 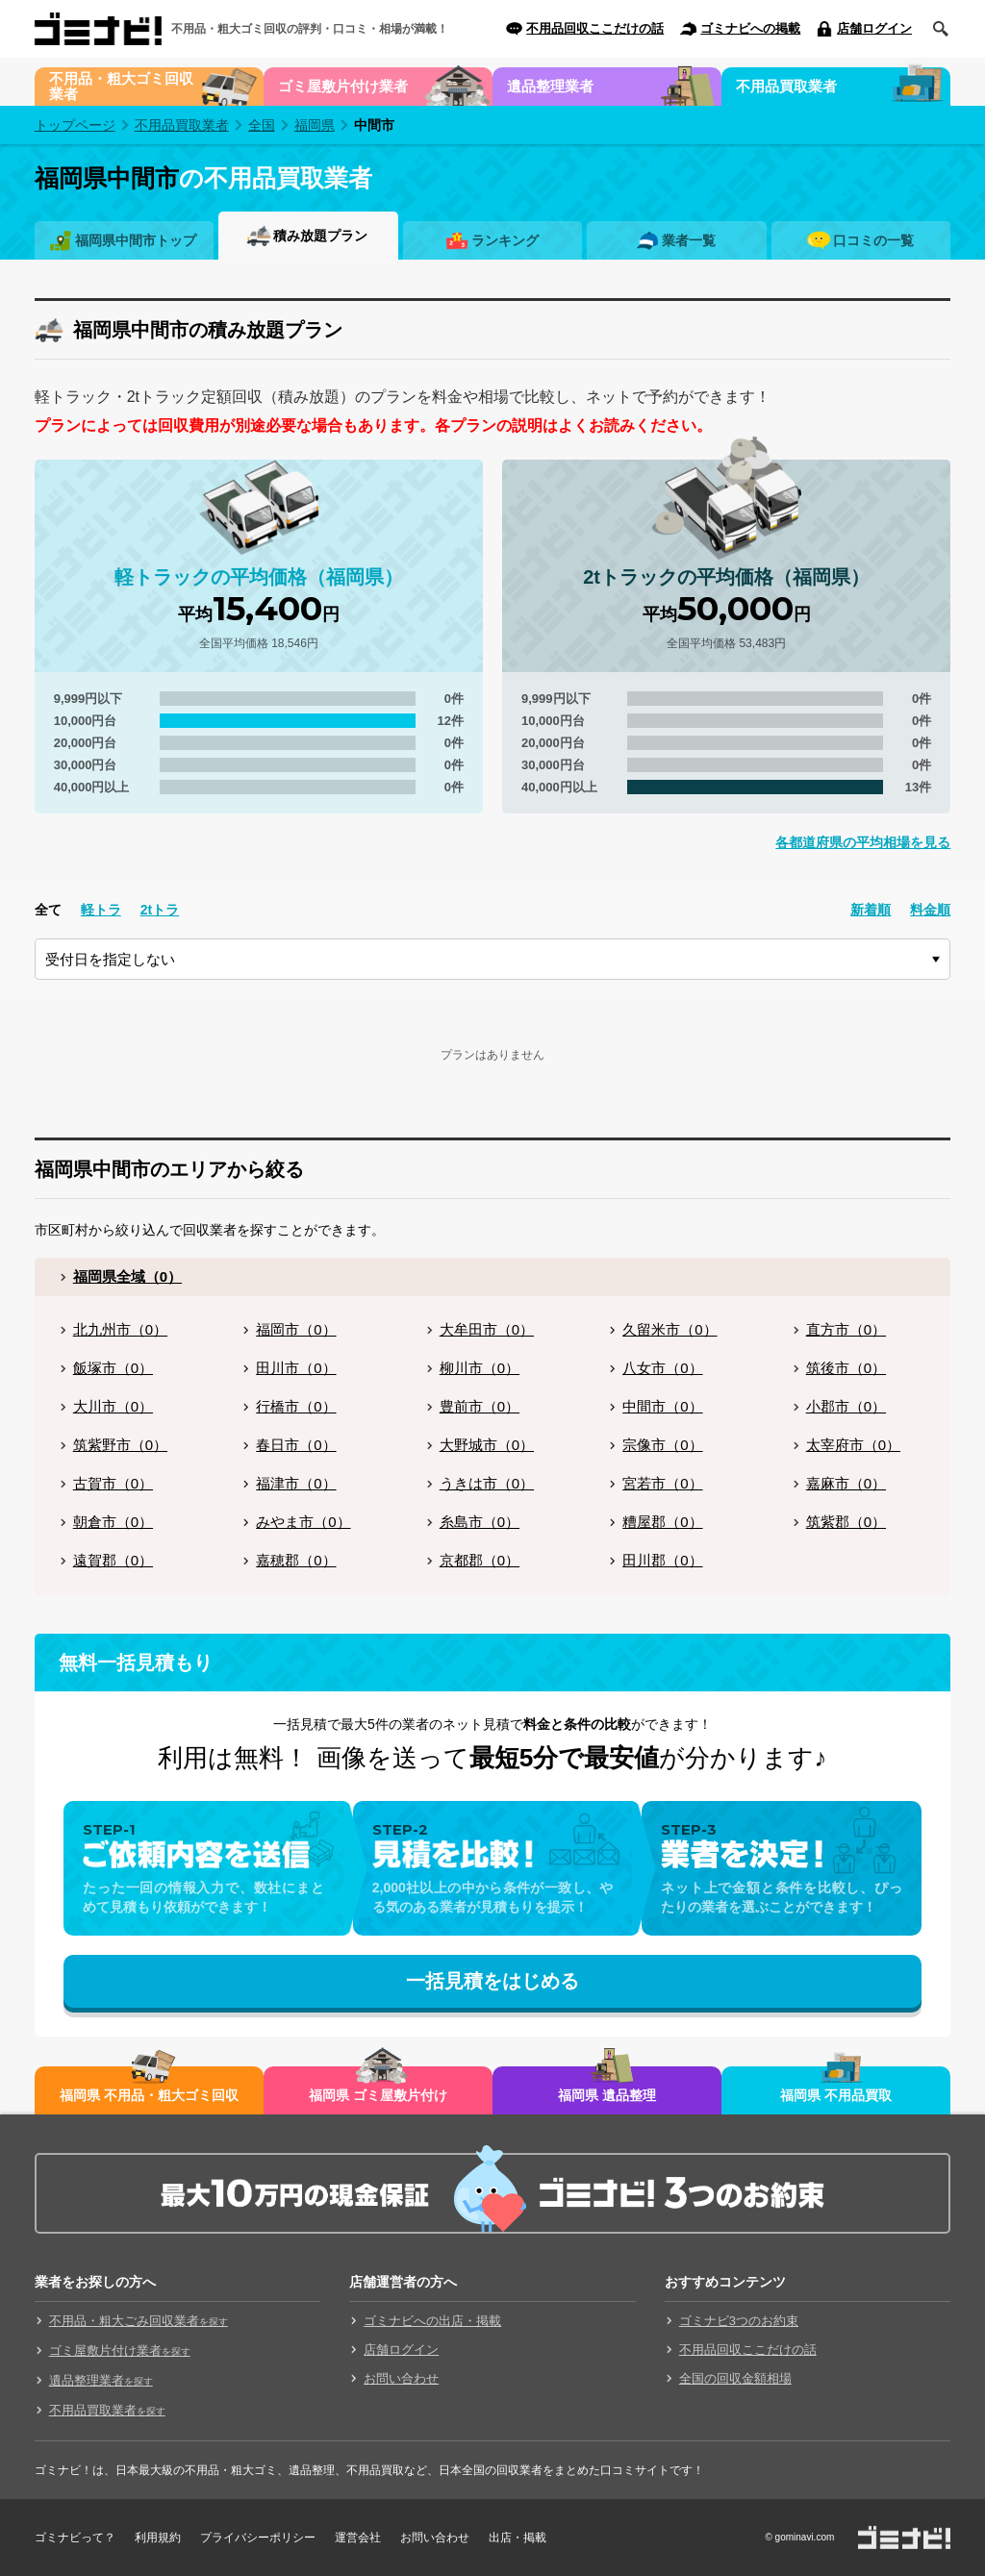 What do you see at coordinates (296, 1368) in the screenshot?
I see `田川市（0）` at bounding box center [296, 1368].